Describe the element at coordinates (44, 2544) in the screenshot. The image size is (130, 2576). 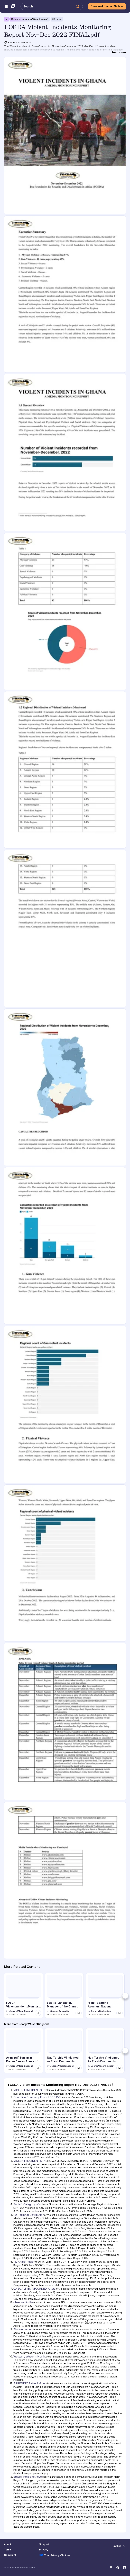
I see `Support` at that location.